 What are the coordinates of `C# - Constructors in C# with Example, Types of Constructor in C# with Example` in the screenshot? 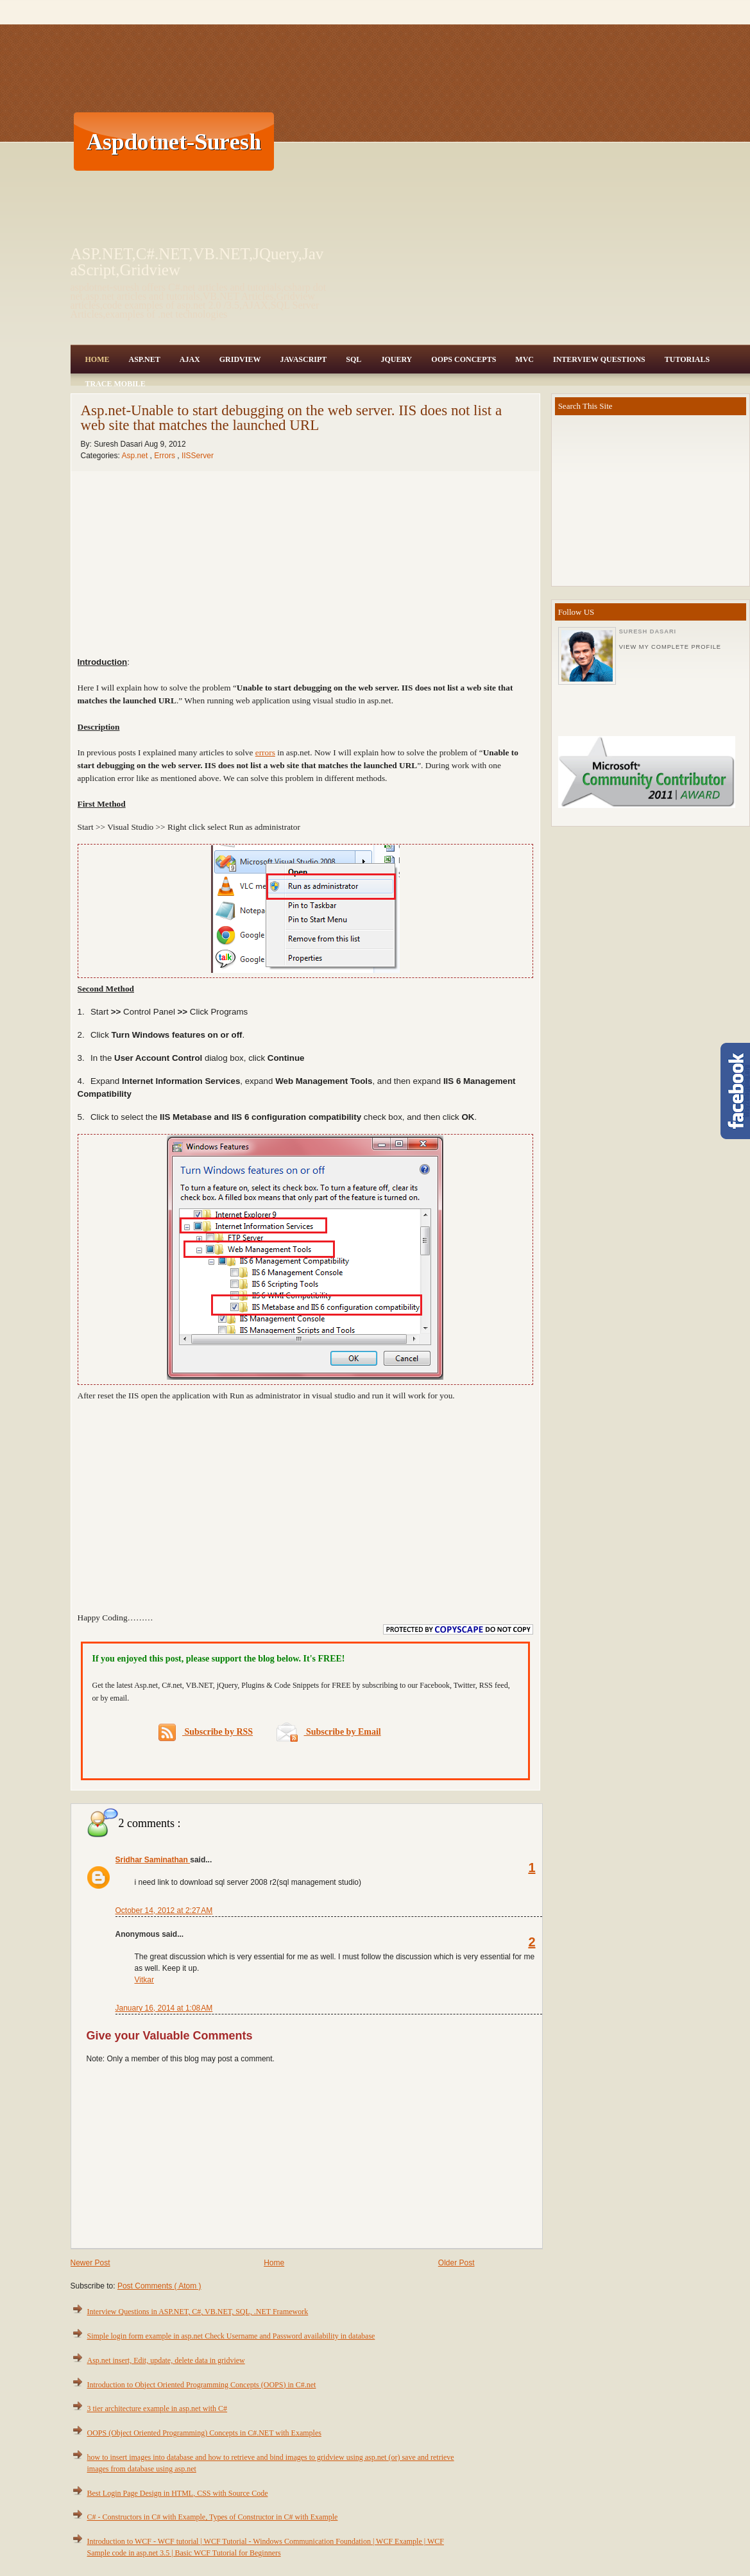 It's located at (212, 2516).